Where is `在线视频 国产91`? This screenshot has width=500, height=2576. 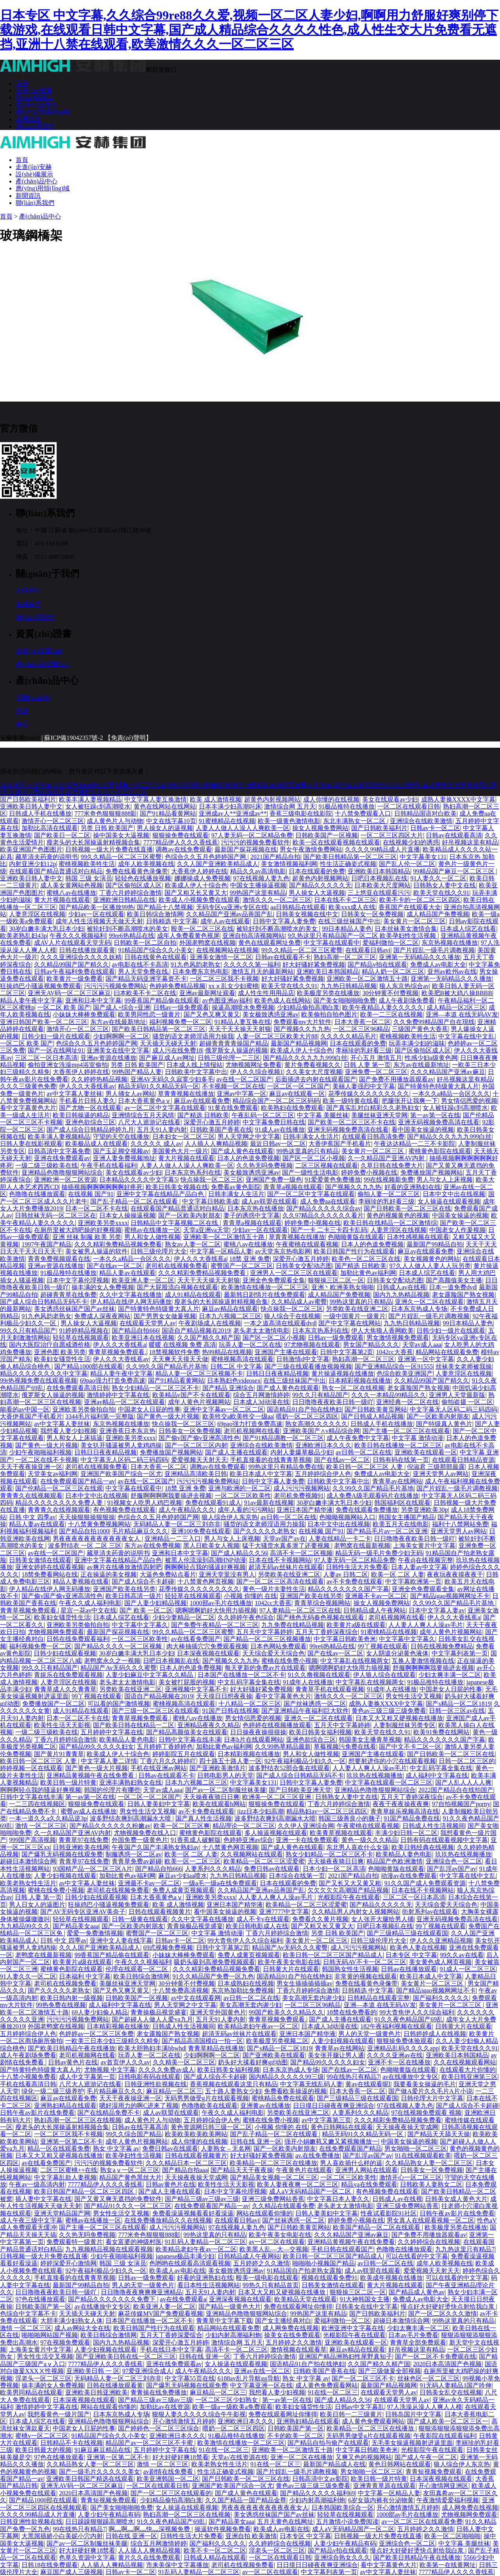
在线视频 国产91 is located at coordinates (90, 1194).